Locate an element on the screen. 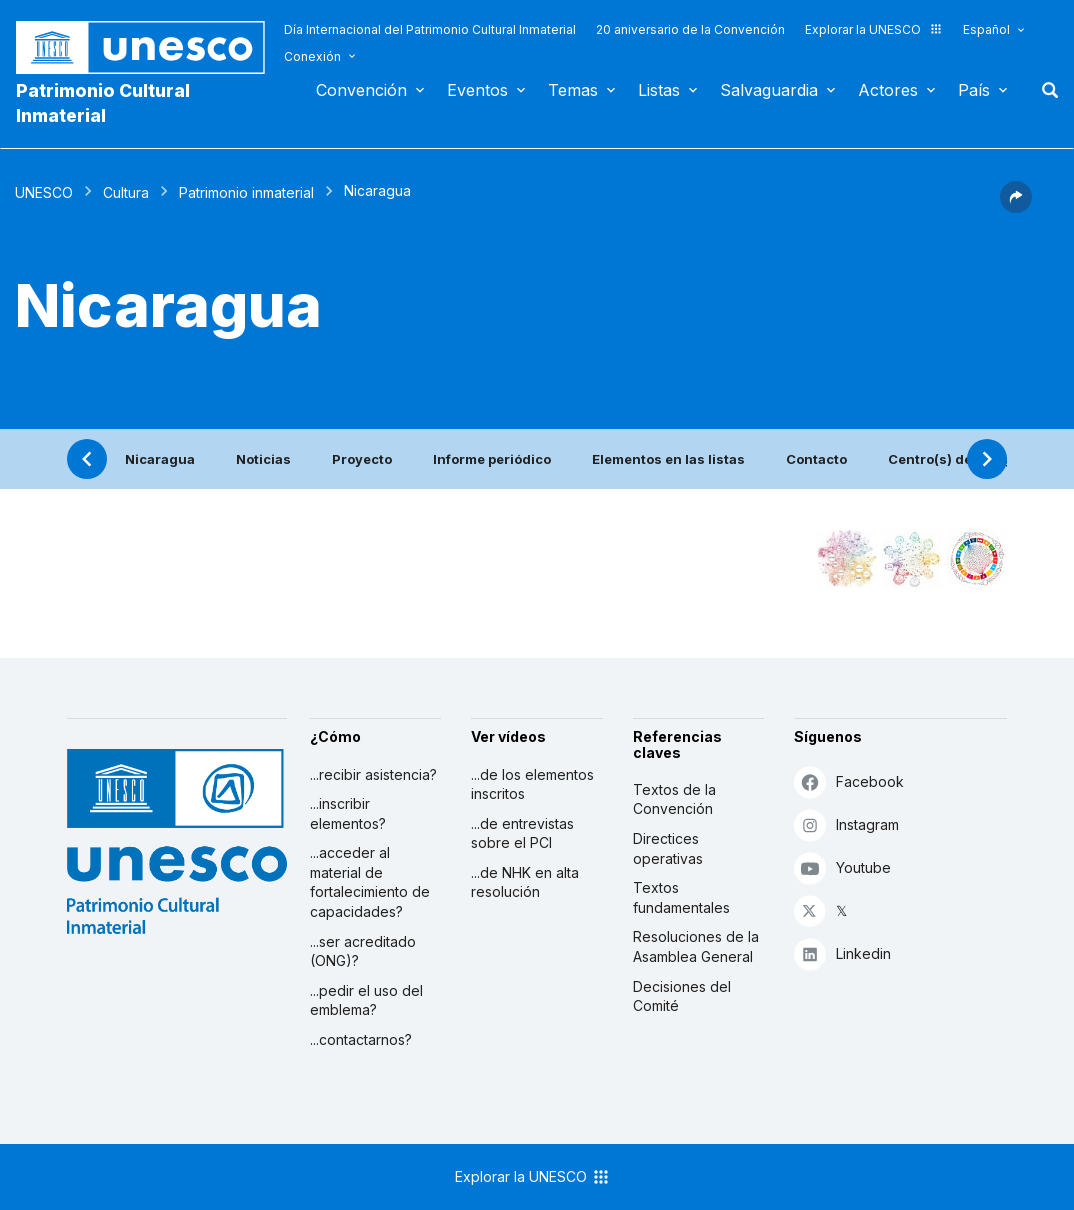  20 aniversario de la Convención is located at coordinates (690, 29).